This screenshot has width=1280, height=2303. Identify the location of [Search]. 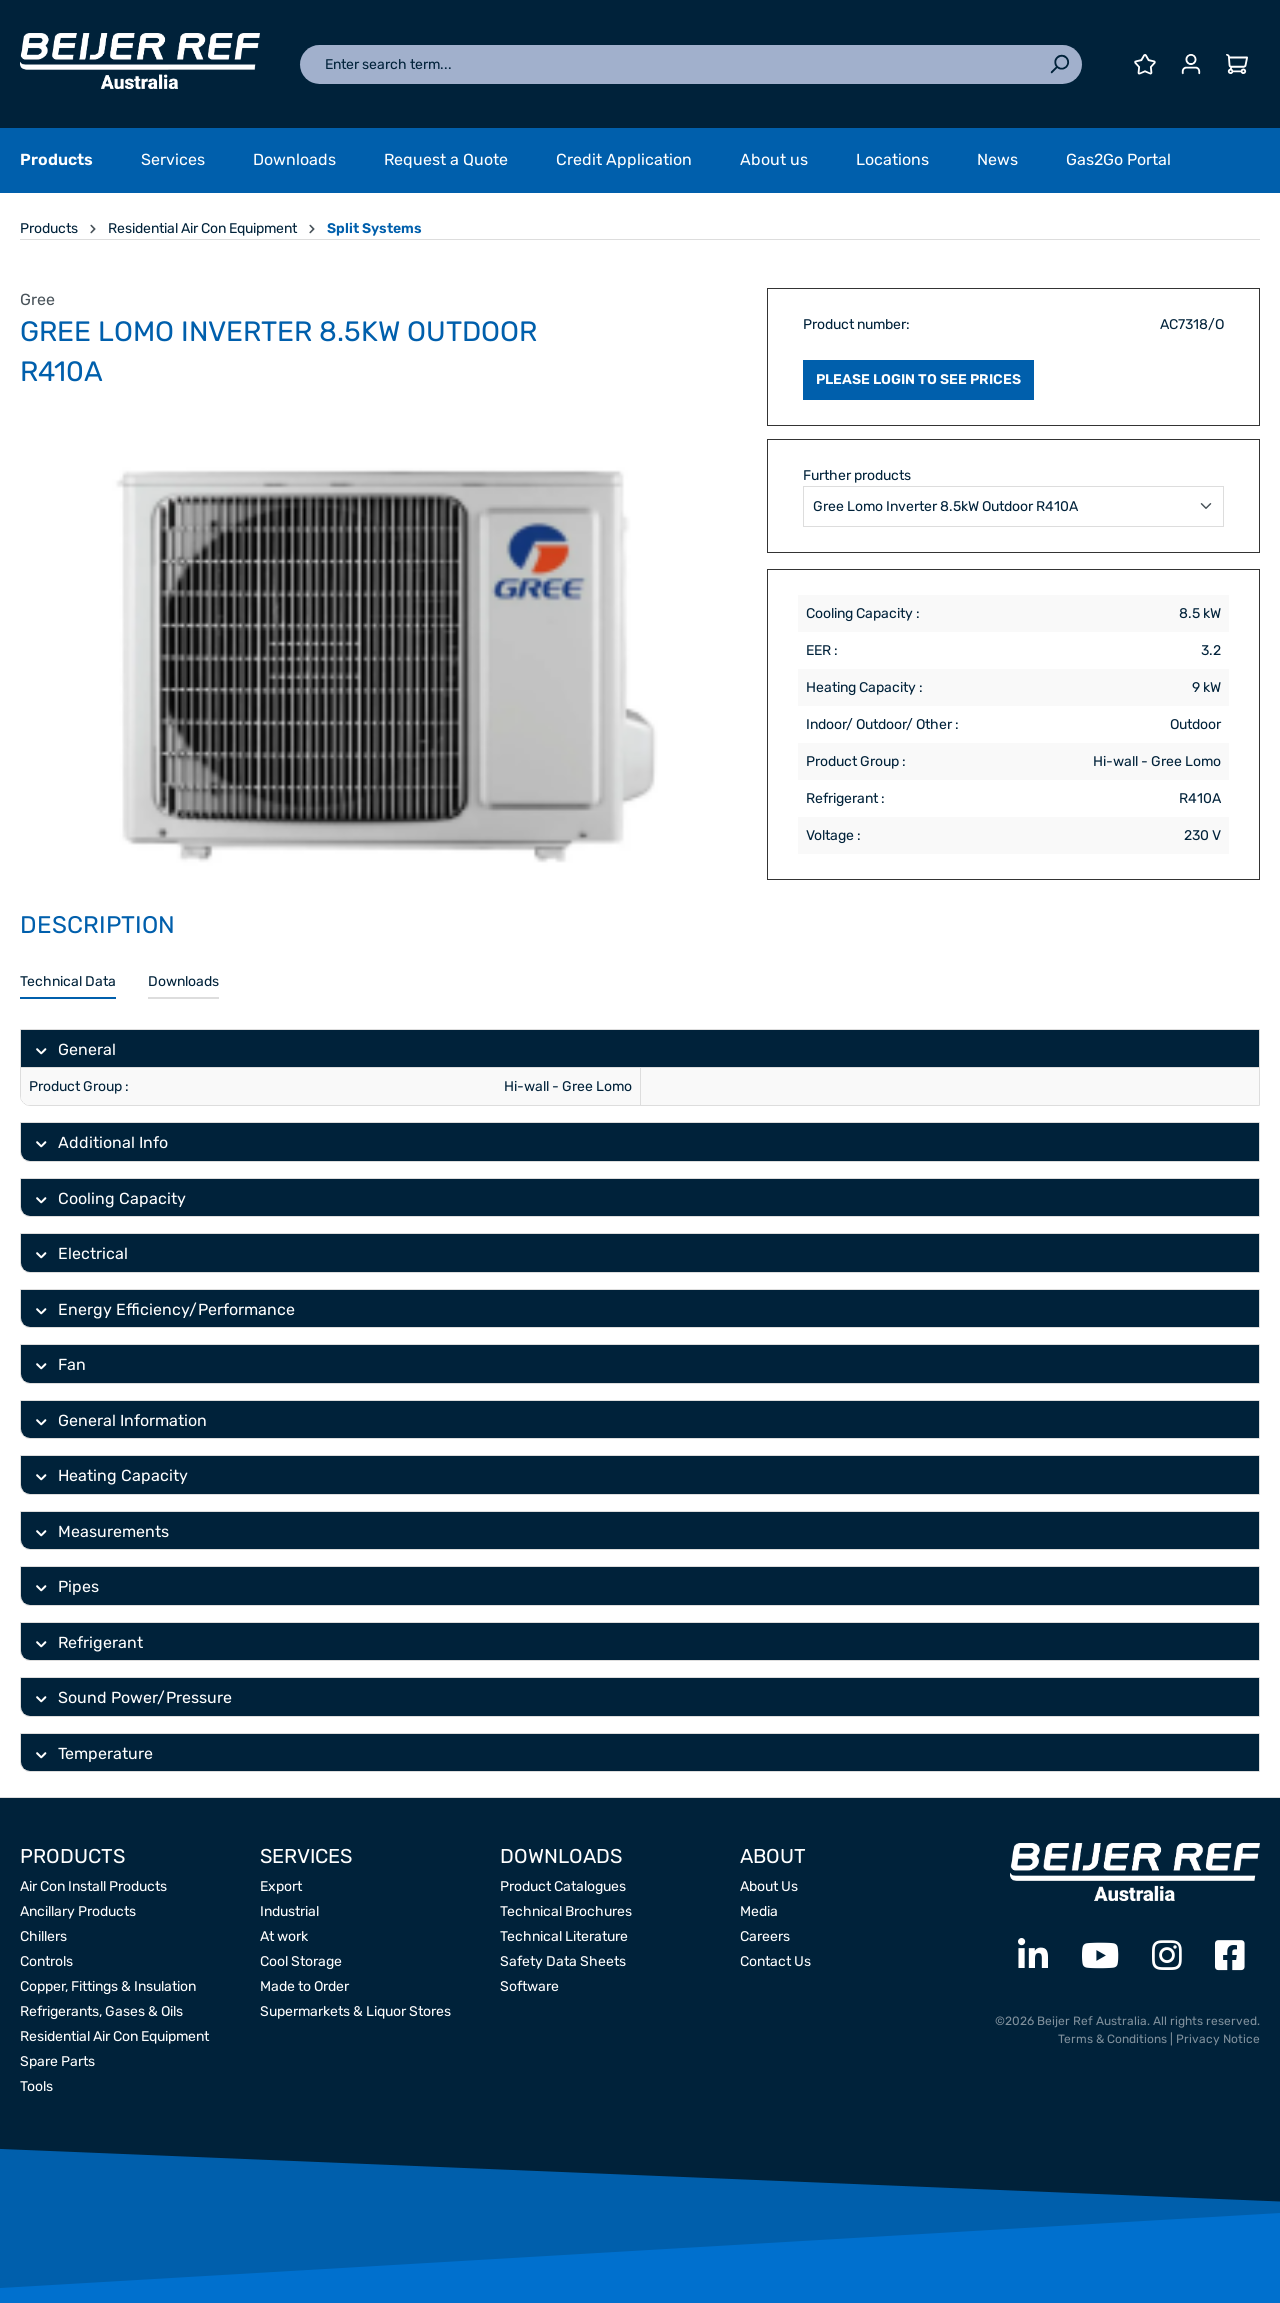
(1059, 64).